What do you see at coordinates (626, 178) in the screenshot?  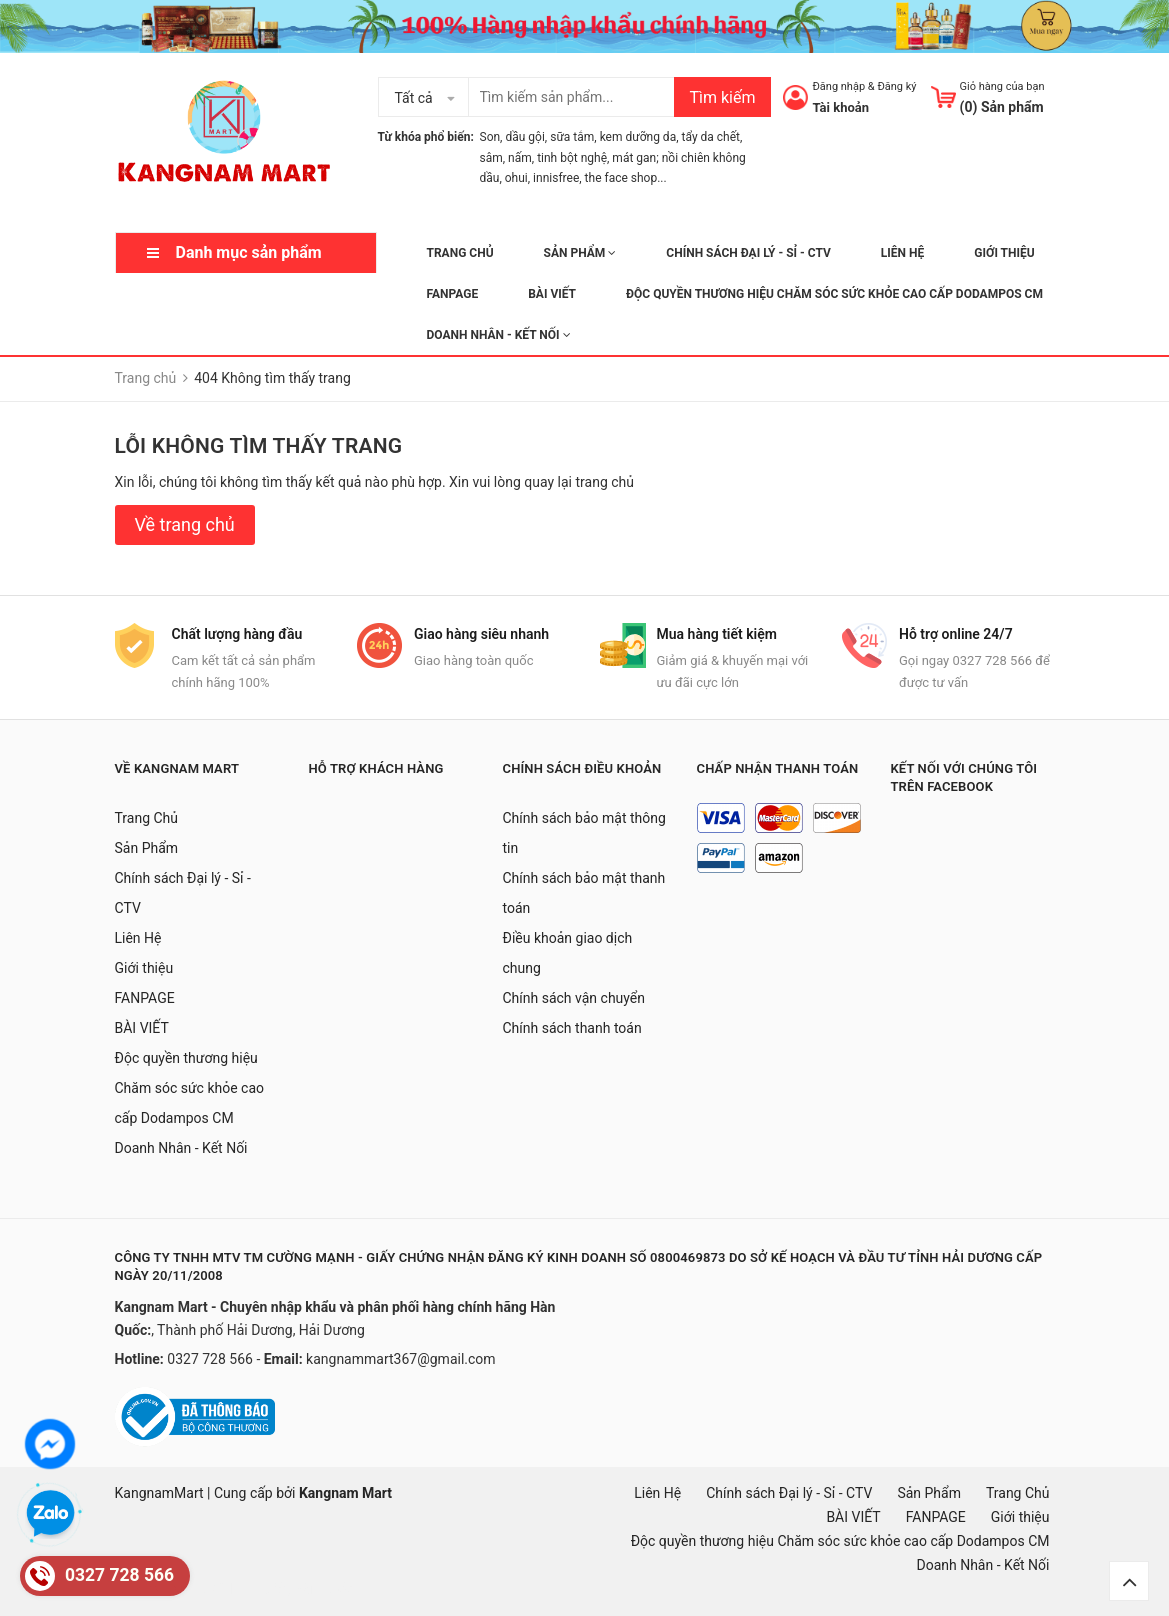 I see `the face shop...` at bounding box center [626, 178].